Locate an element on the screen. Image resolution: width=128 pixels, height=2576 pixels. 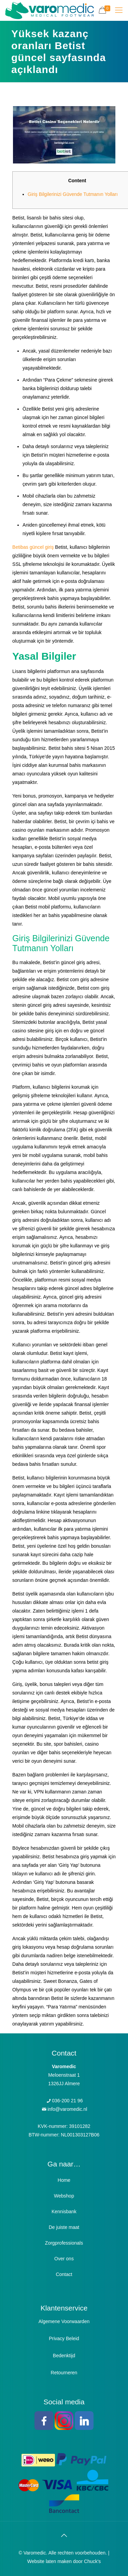
Home is located at coordinates (64, 2180).